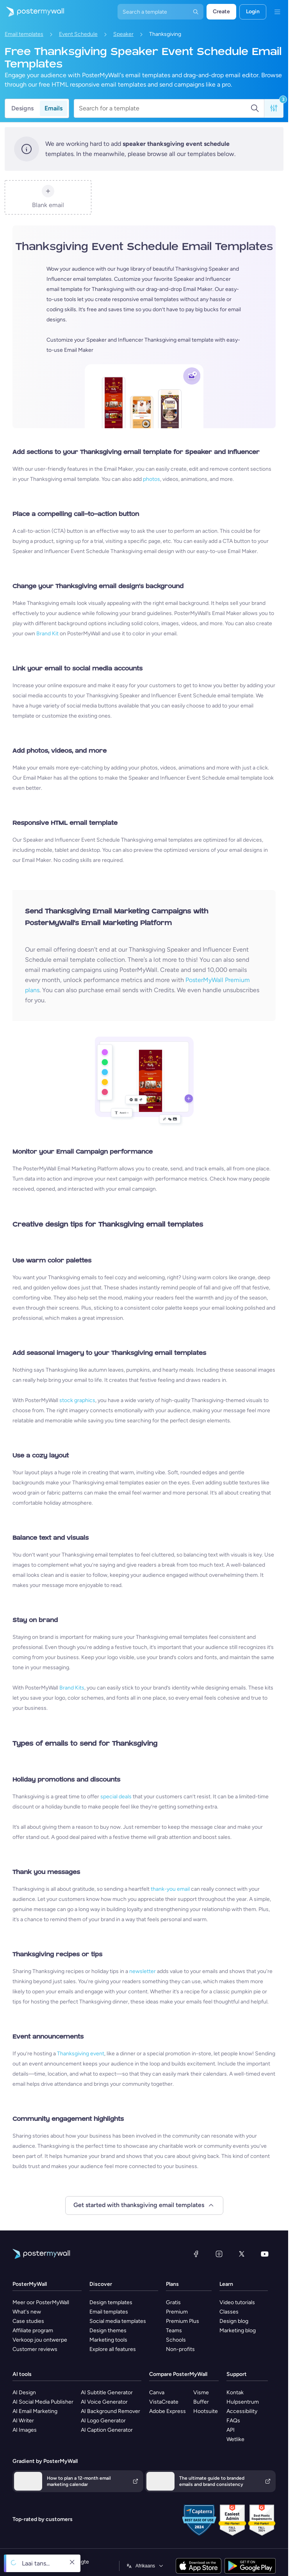 This screenshot has height=2576, width=294. What do you see at coordinates (173, 2302) in the screenshot?
I see `Gratis` at bounding box center [173, 2302].